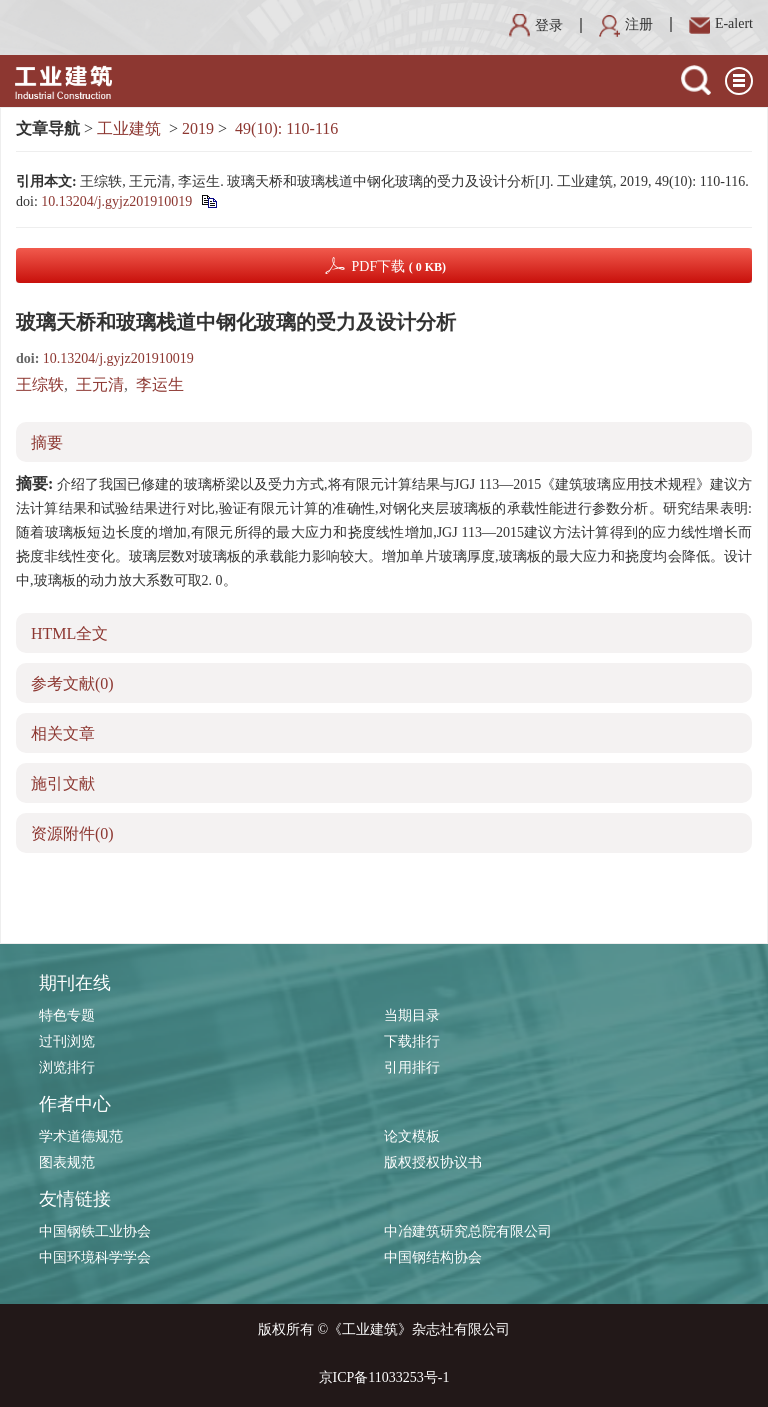 The image size is (768, 1407). What do you see at coordinates (81, 1136) in the screenshot?
I see `学术道德规范` at bounding box center [81, 1136].